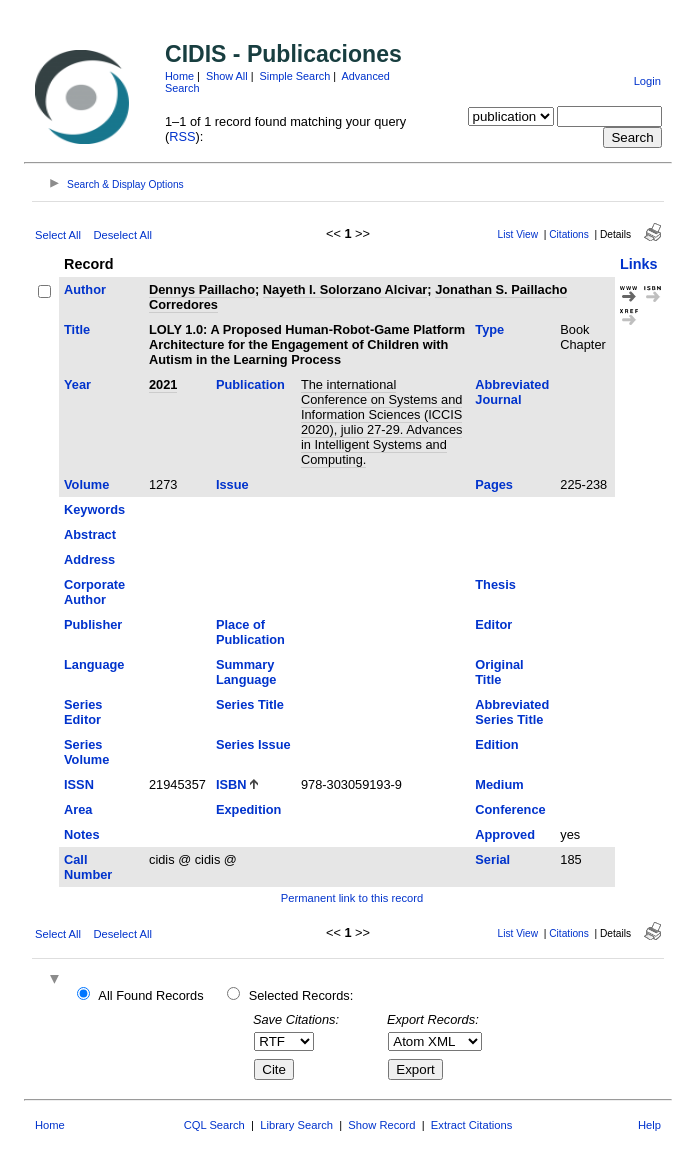  What do you see at coordinates (88, 867) in the screenshot?
I see `Call Number` at bounding box center [88, 867].